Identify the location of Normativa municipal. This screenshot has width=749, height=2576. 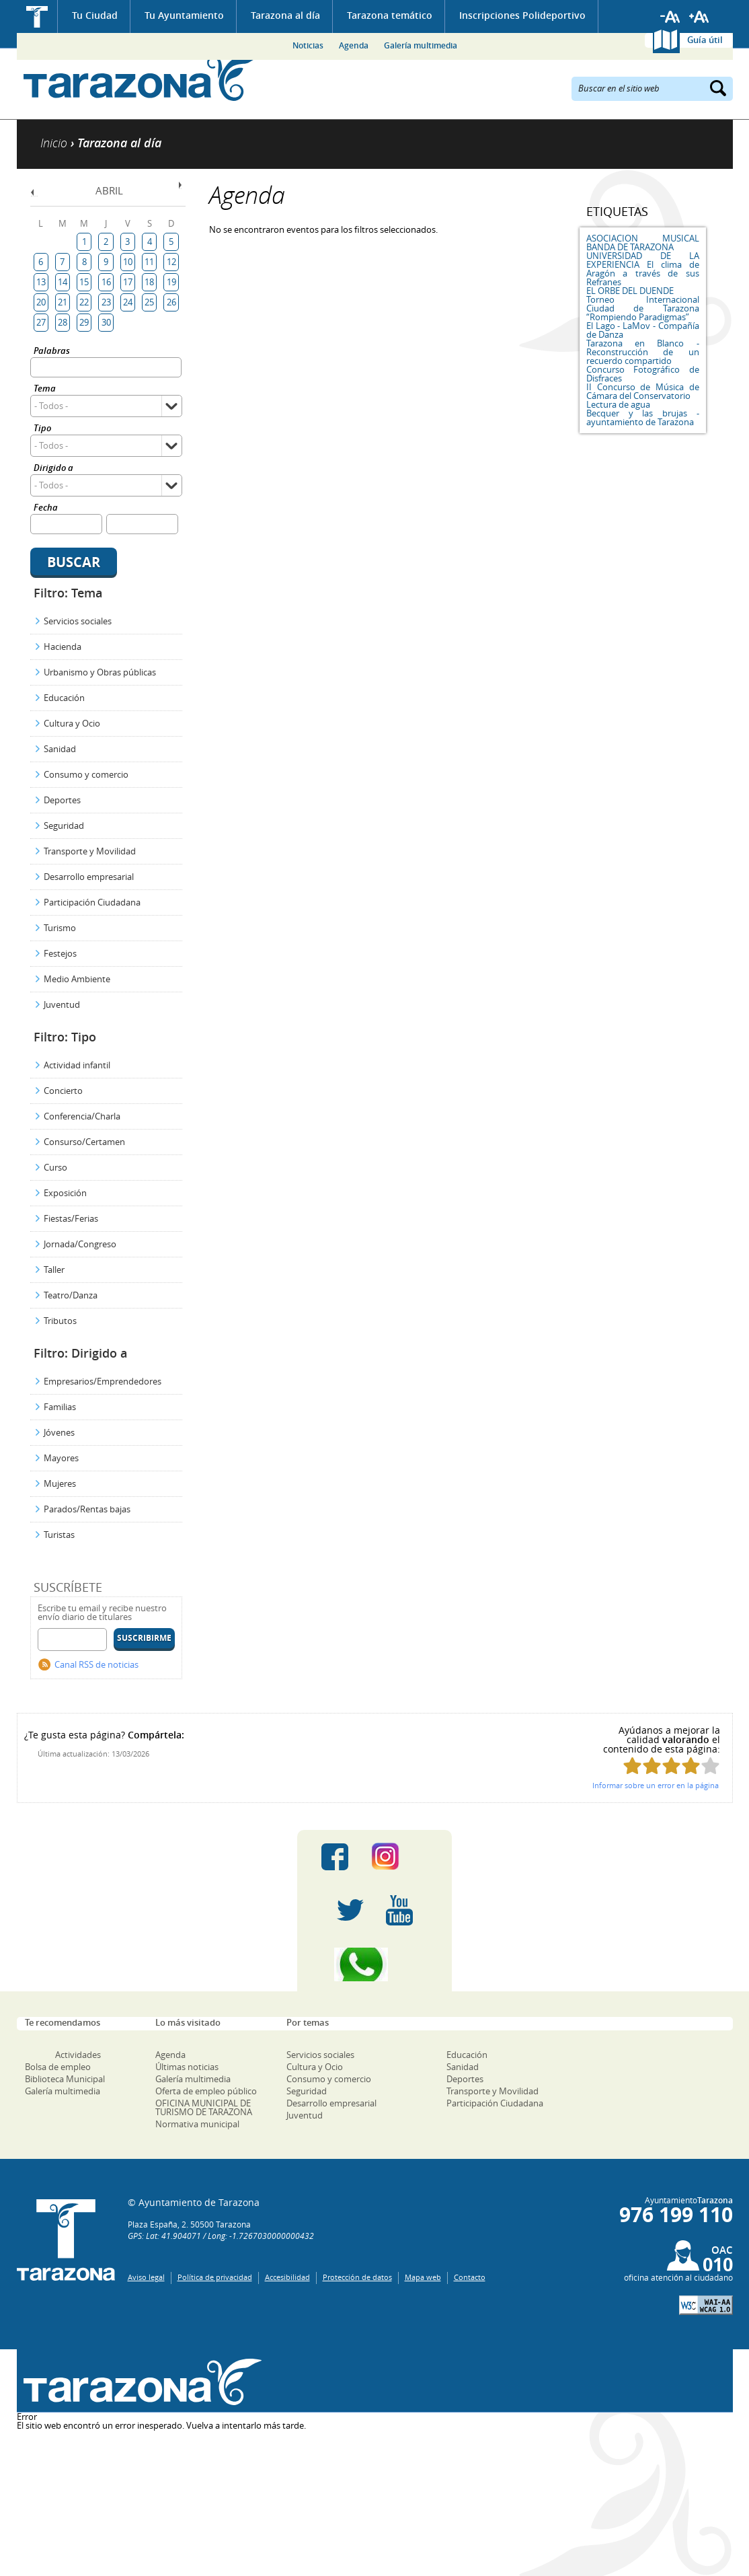
(197, 2124).